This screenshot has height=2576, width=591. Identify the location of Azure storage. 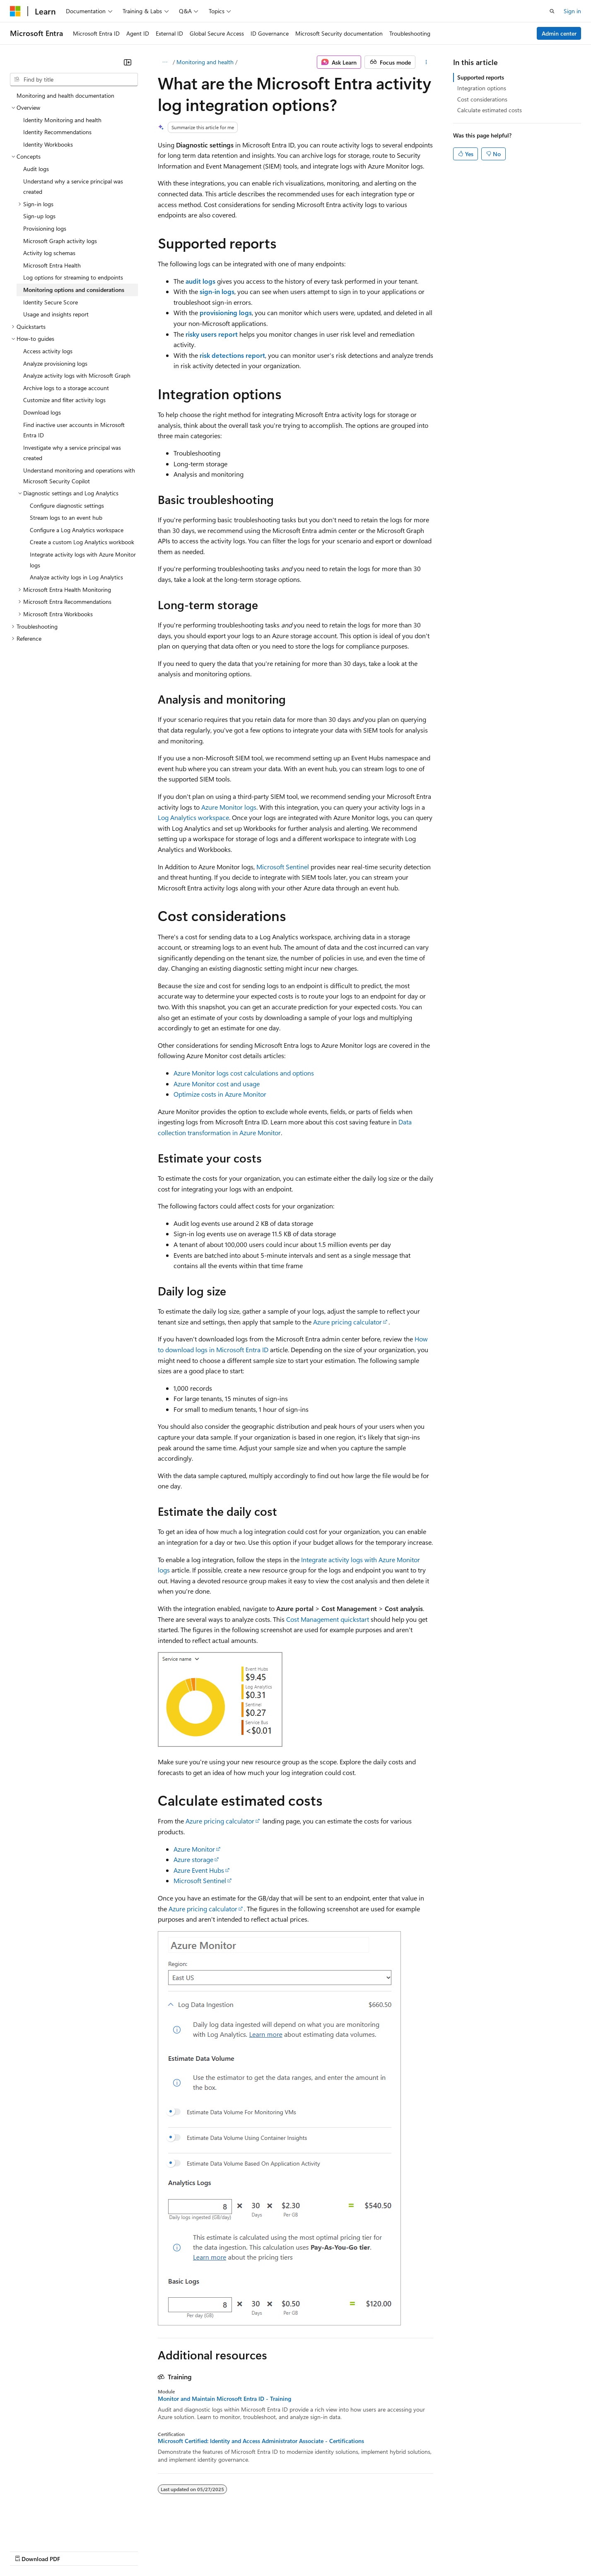
(193, 1859).